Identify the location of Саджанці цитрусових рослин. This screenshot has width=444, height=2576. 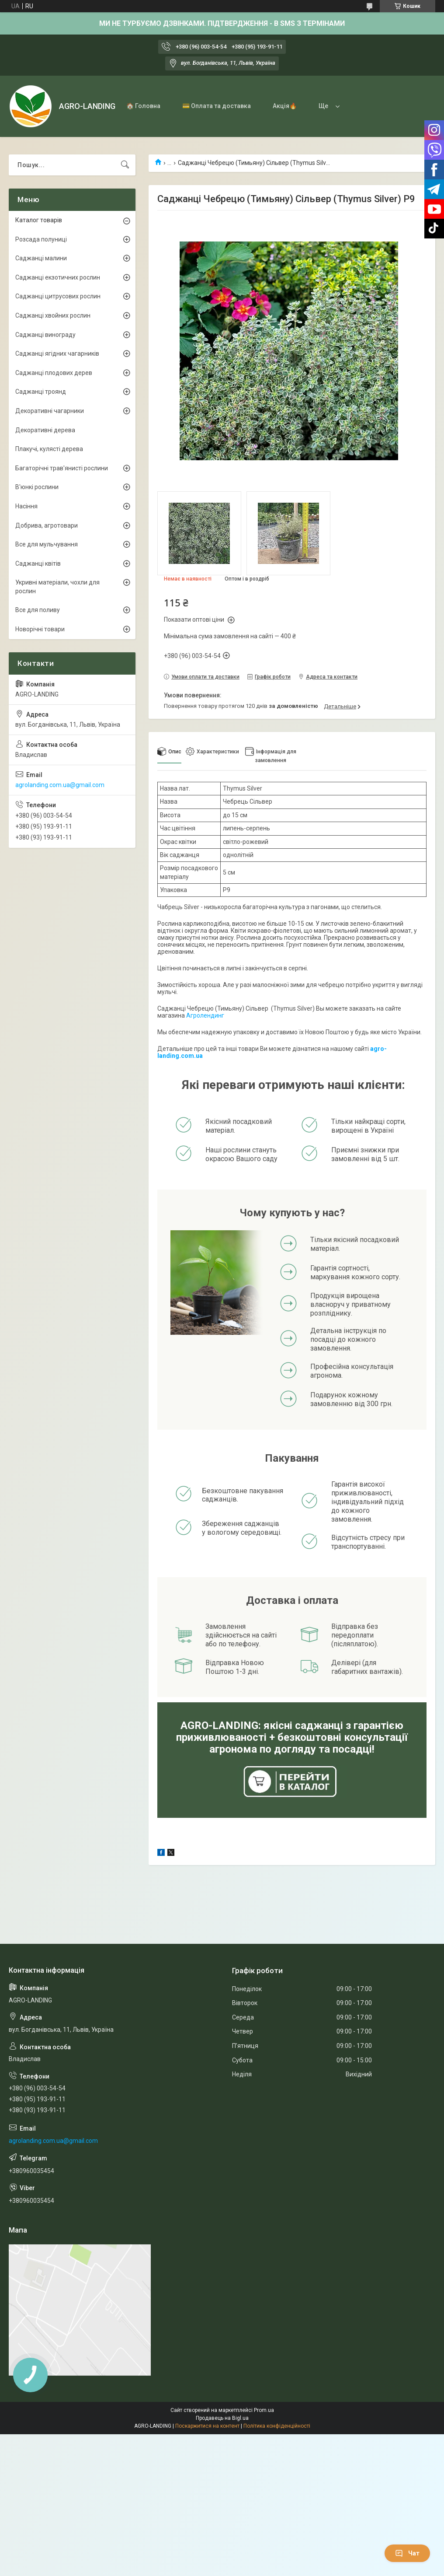
(58, 296).